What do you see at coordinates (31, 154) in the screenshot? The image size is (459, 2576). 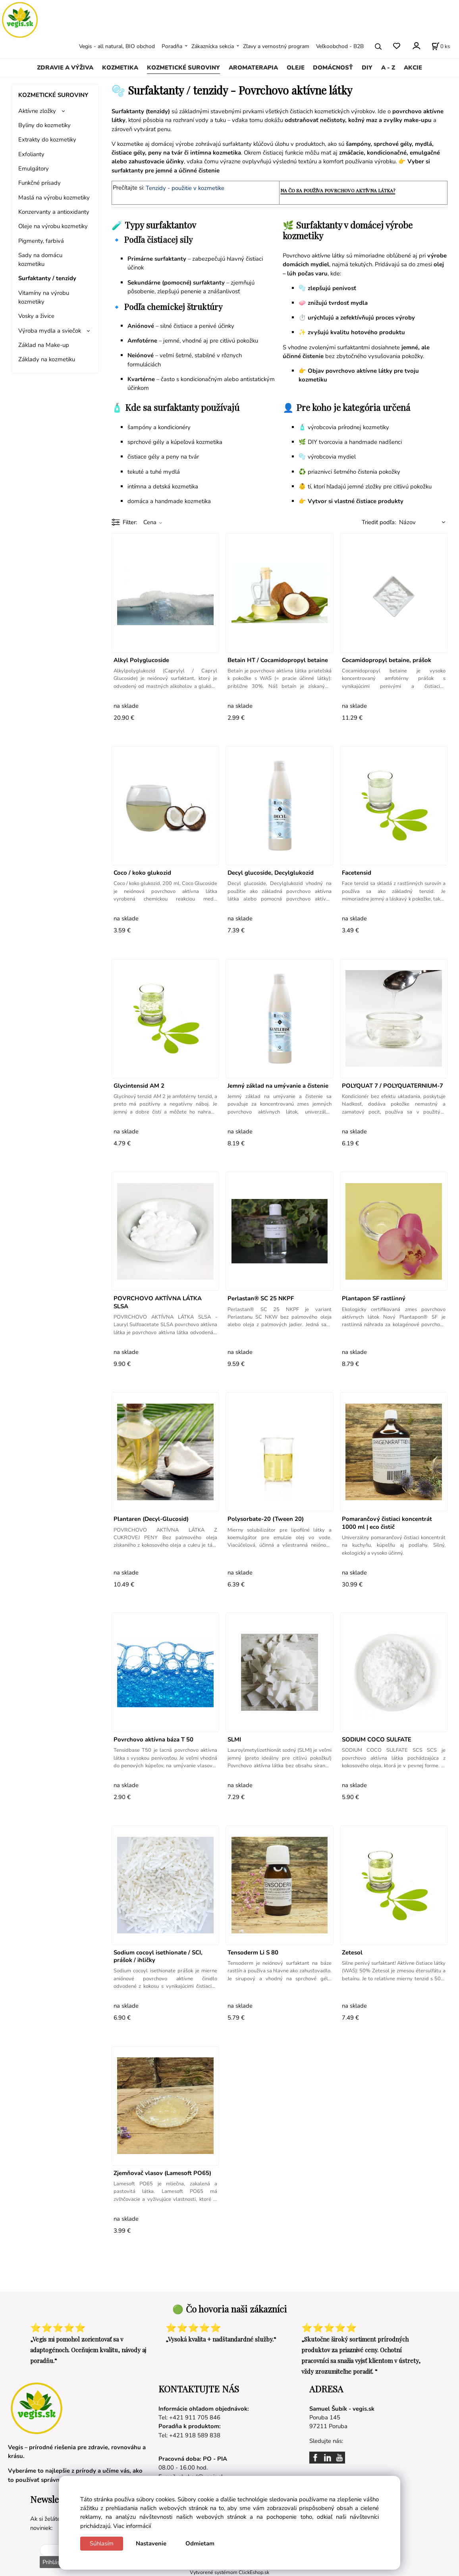 I see `Exfolianty` at bounding box center [31, 154].